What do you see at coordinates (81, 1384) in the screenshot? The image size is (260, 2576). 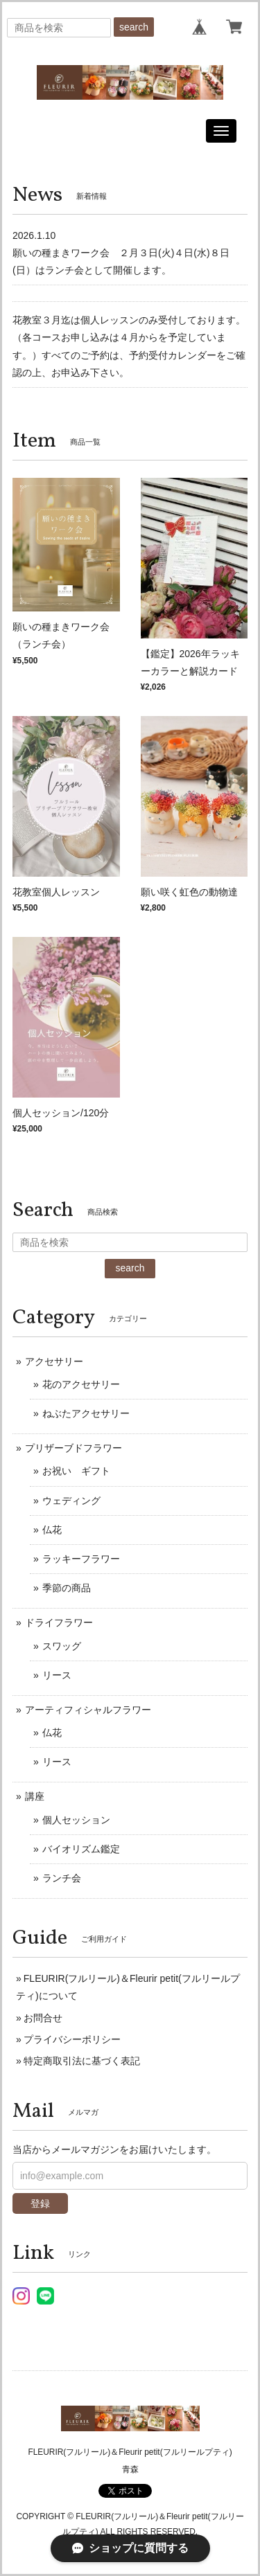 I see `花のアクセサリー` at bounding box center [81, 1384].